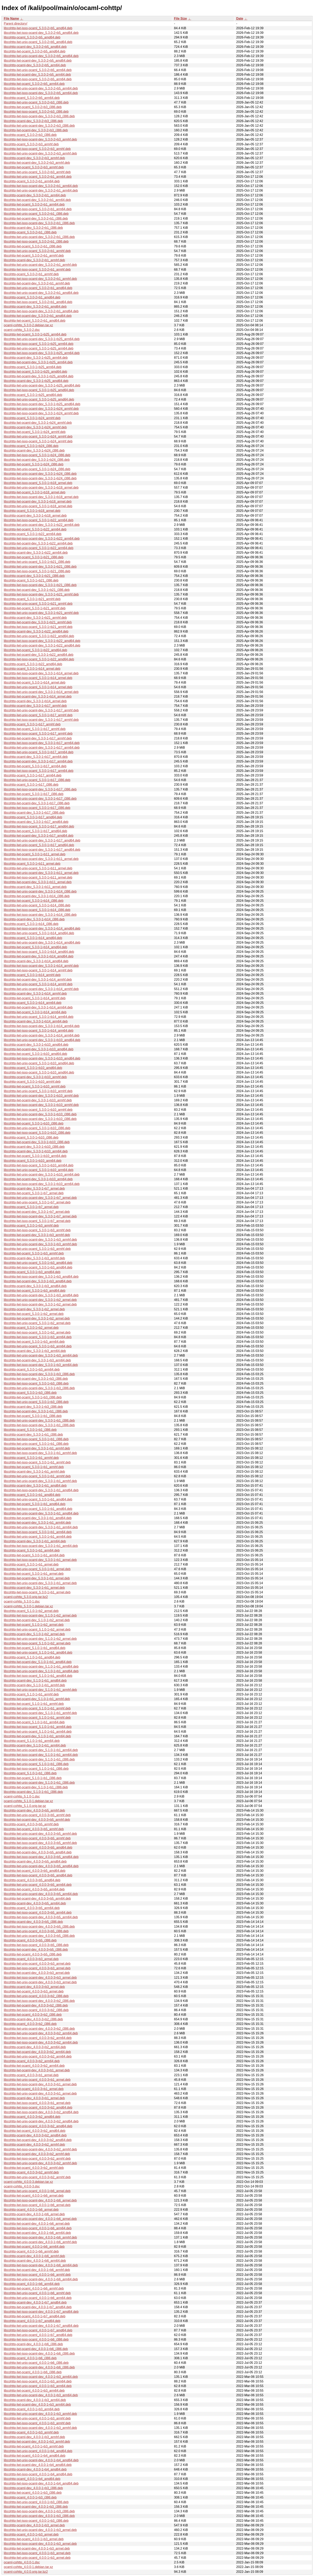  I want to click on libcohttp-lwt-jsoo-ocaml-dev_5.3.0-2+b3_armhf.deb, so click(40, 139).